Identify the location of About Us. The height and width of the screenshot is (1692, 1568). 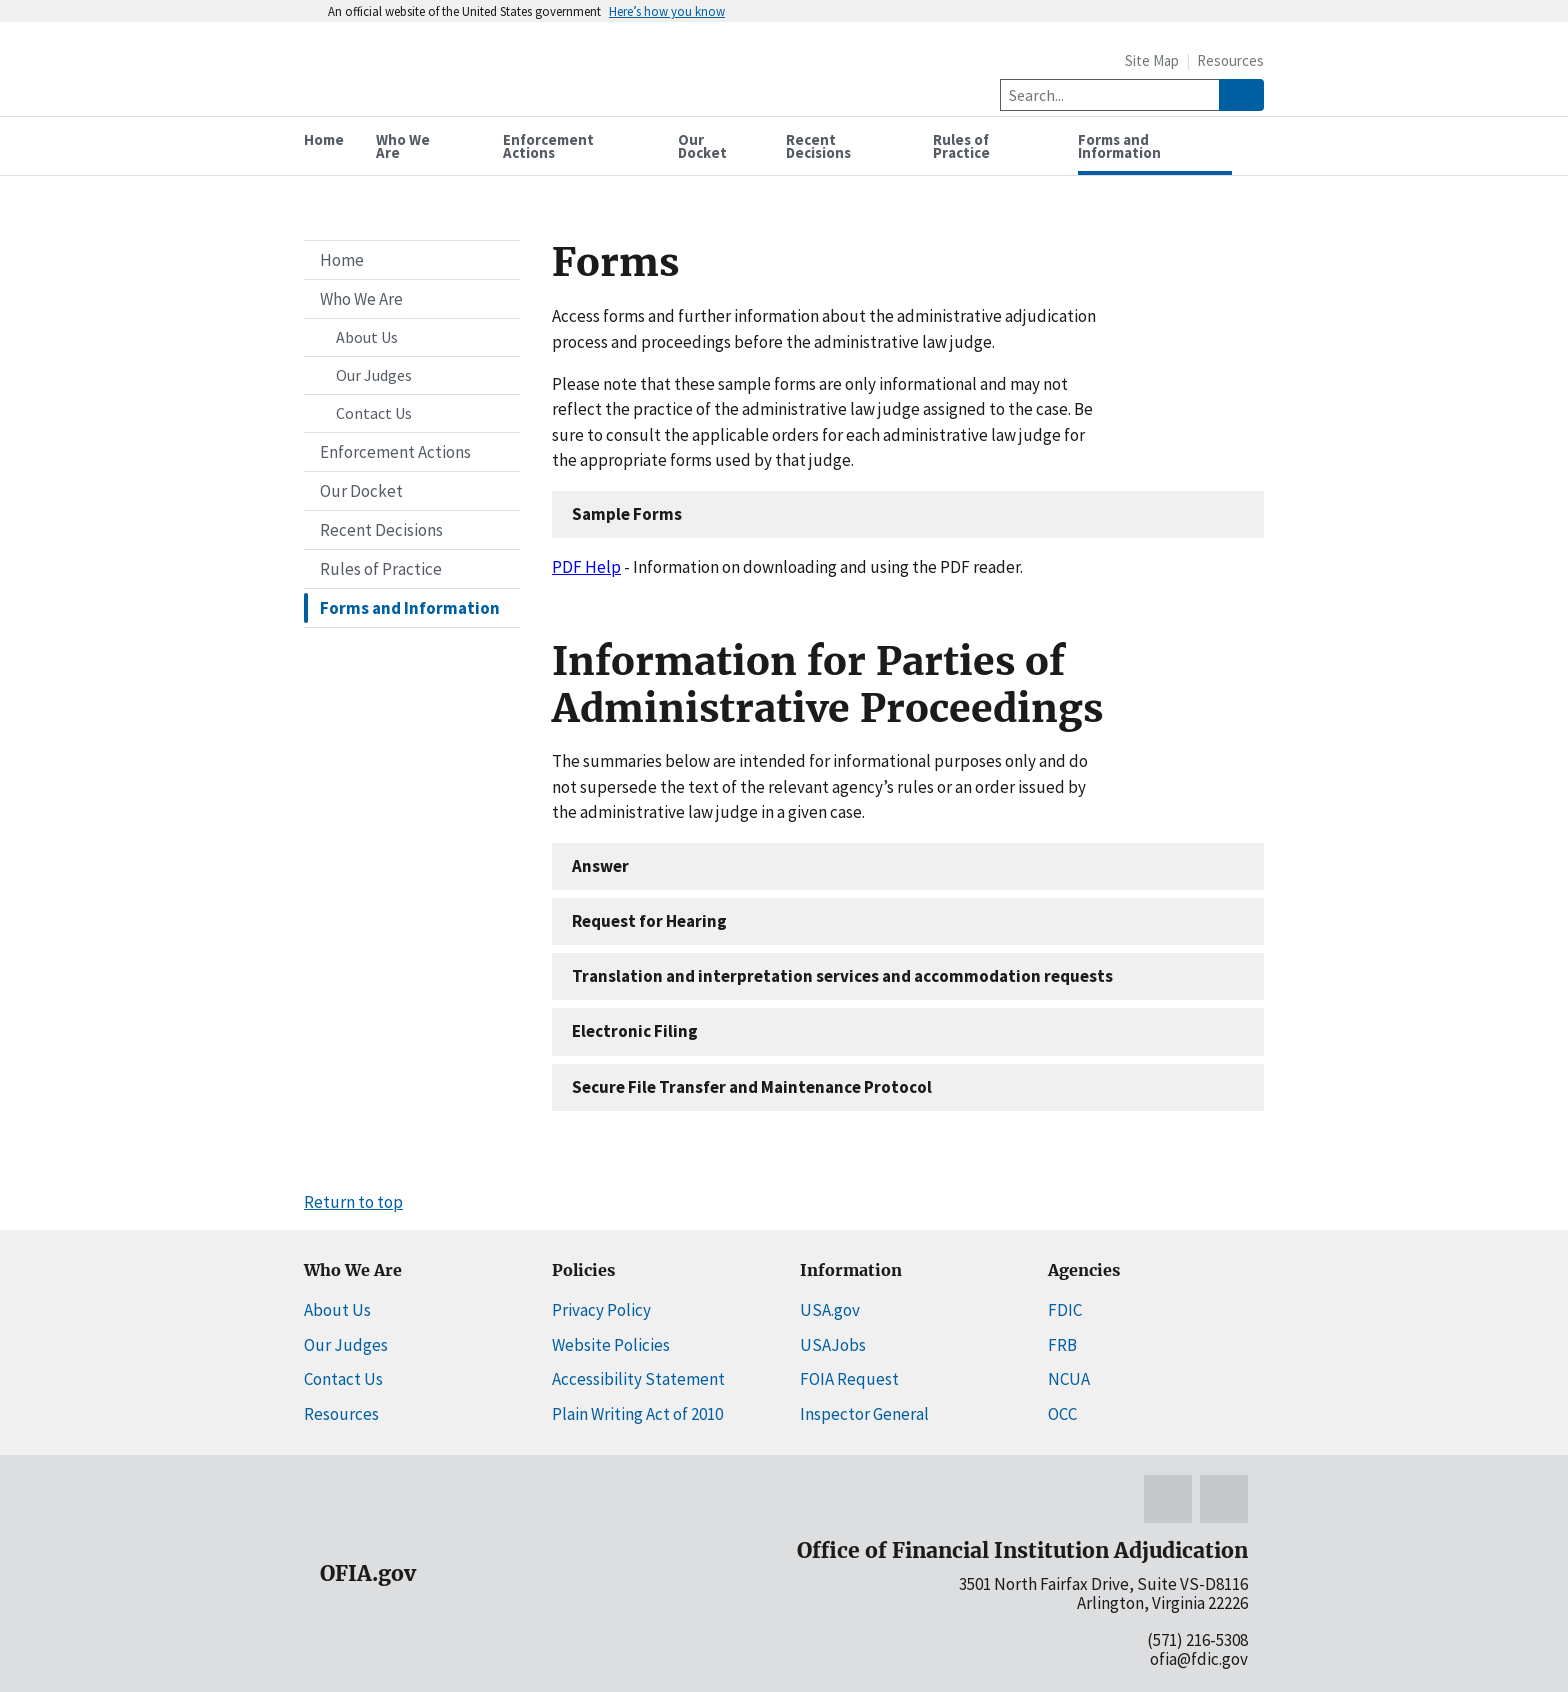
(367, 337).